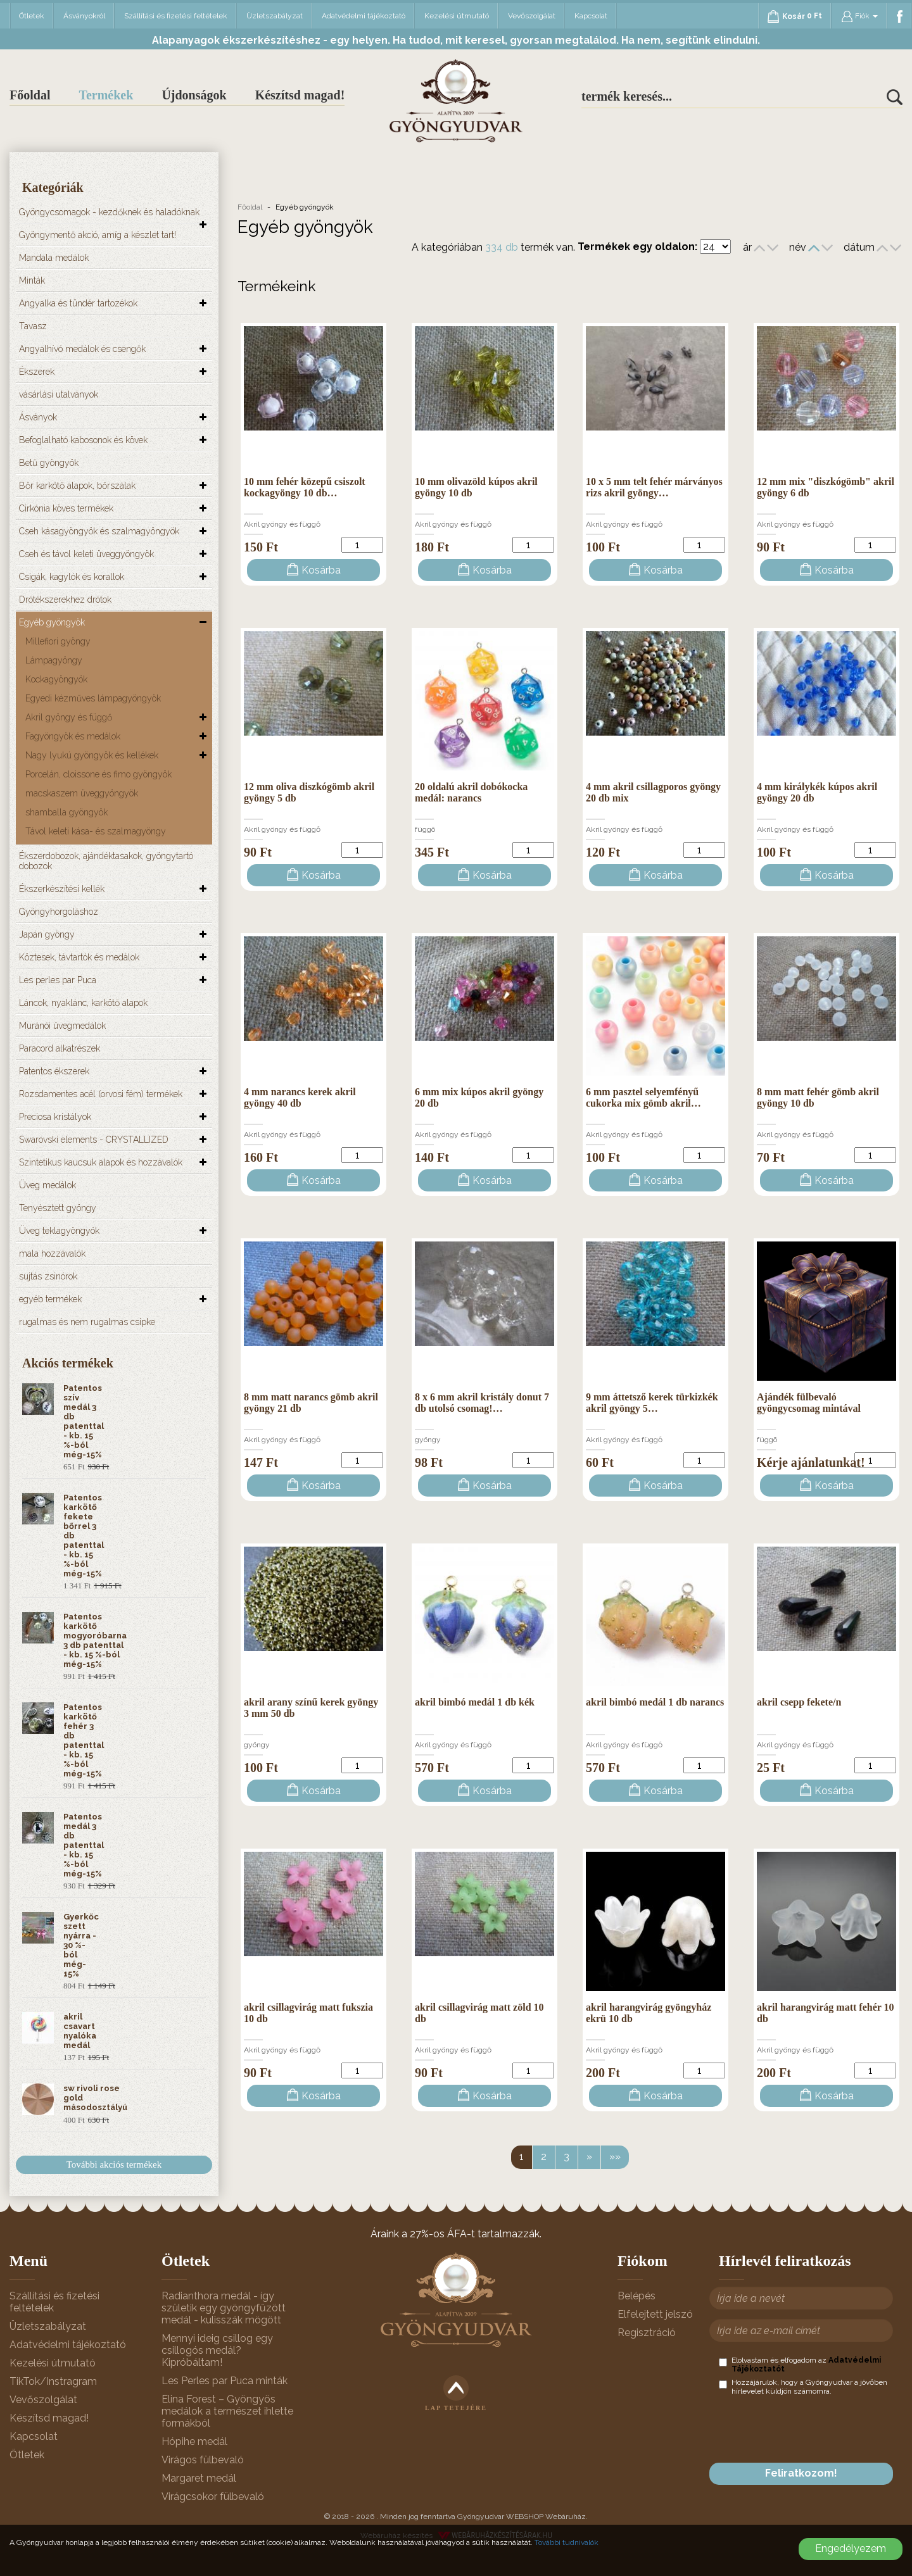 This screenshot has height=2576, width=912. What do you see at coordinates (637, 247) in the screenshot?
I see `Termékek egy oldalon:` at bounding box center [637, 247].